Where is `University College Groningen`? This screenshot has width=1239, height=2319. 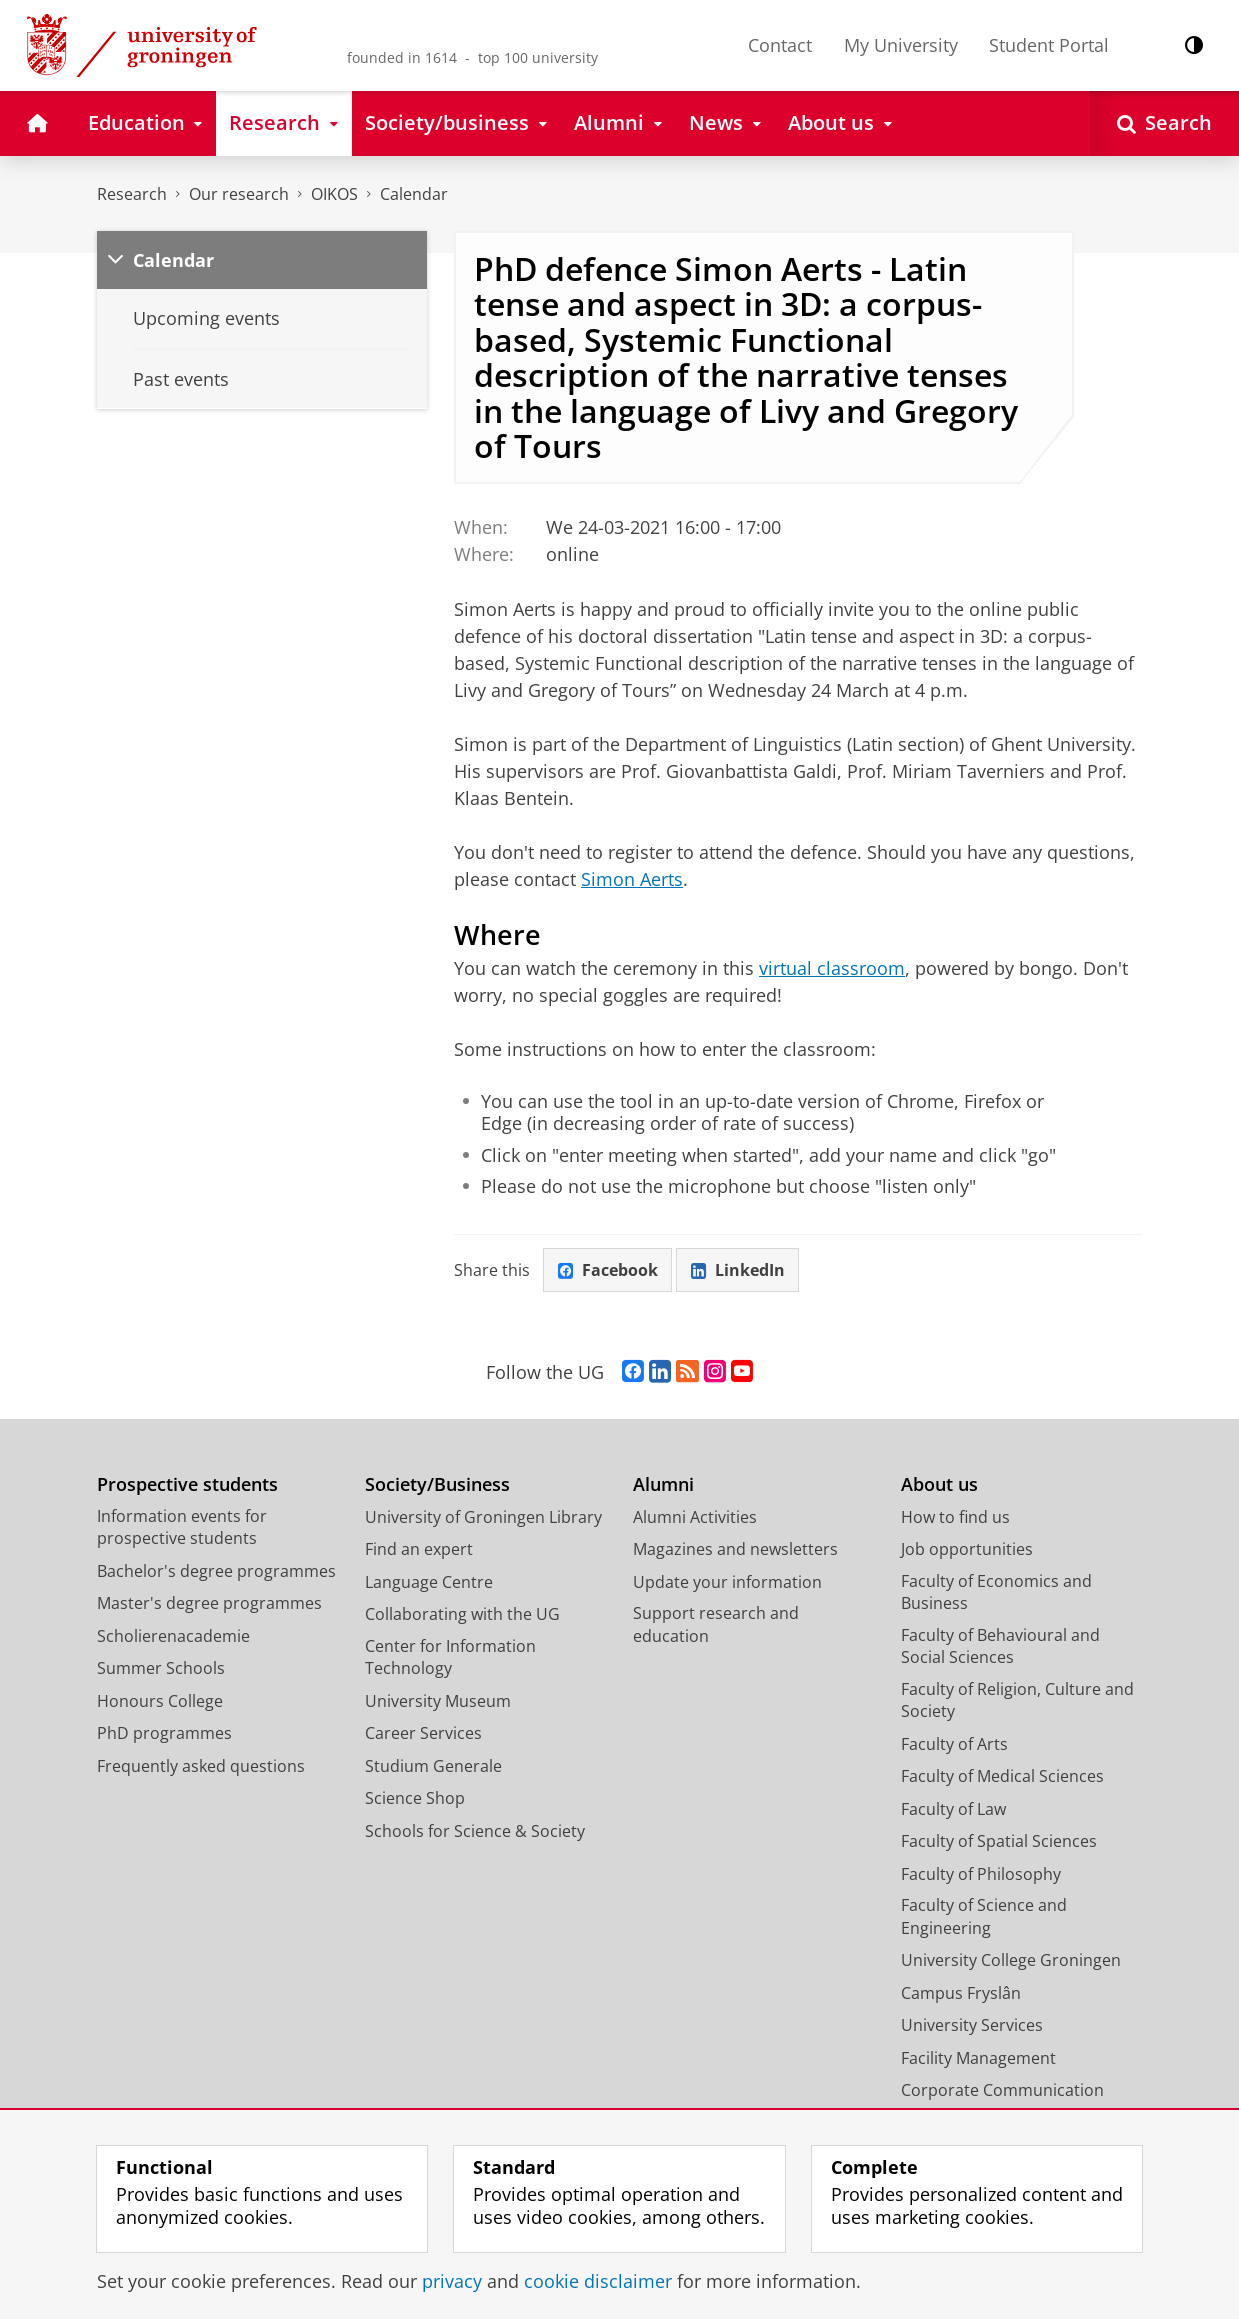 University College Groningen is located at coordinates (1011, 1960).